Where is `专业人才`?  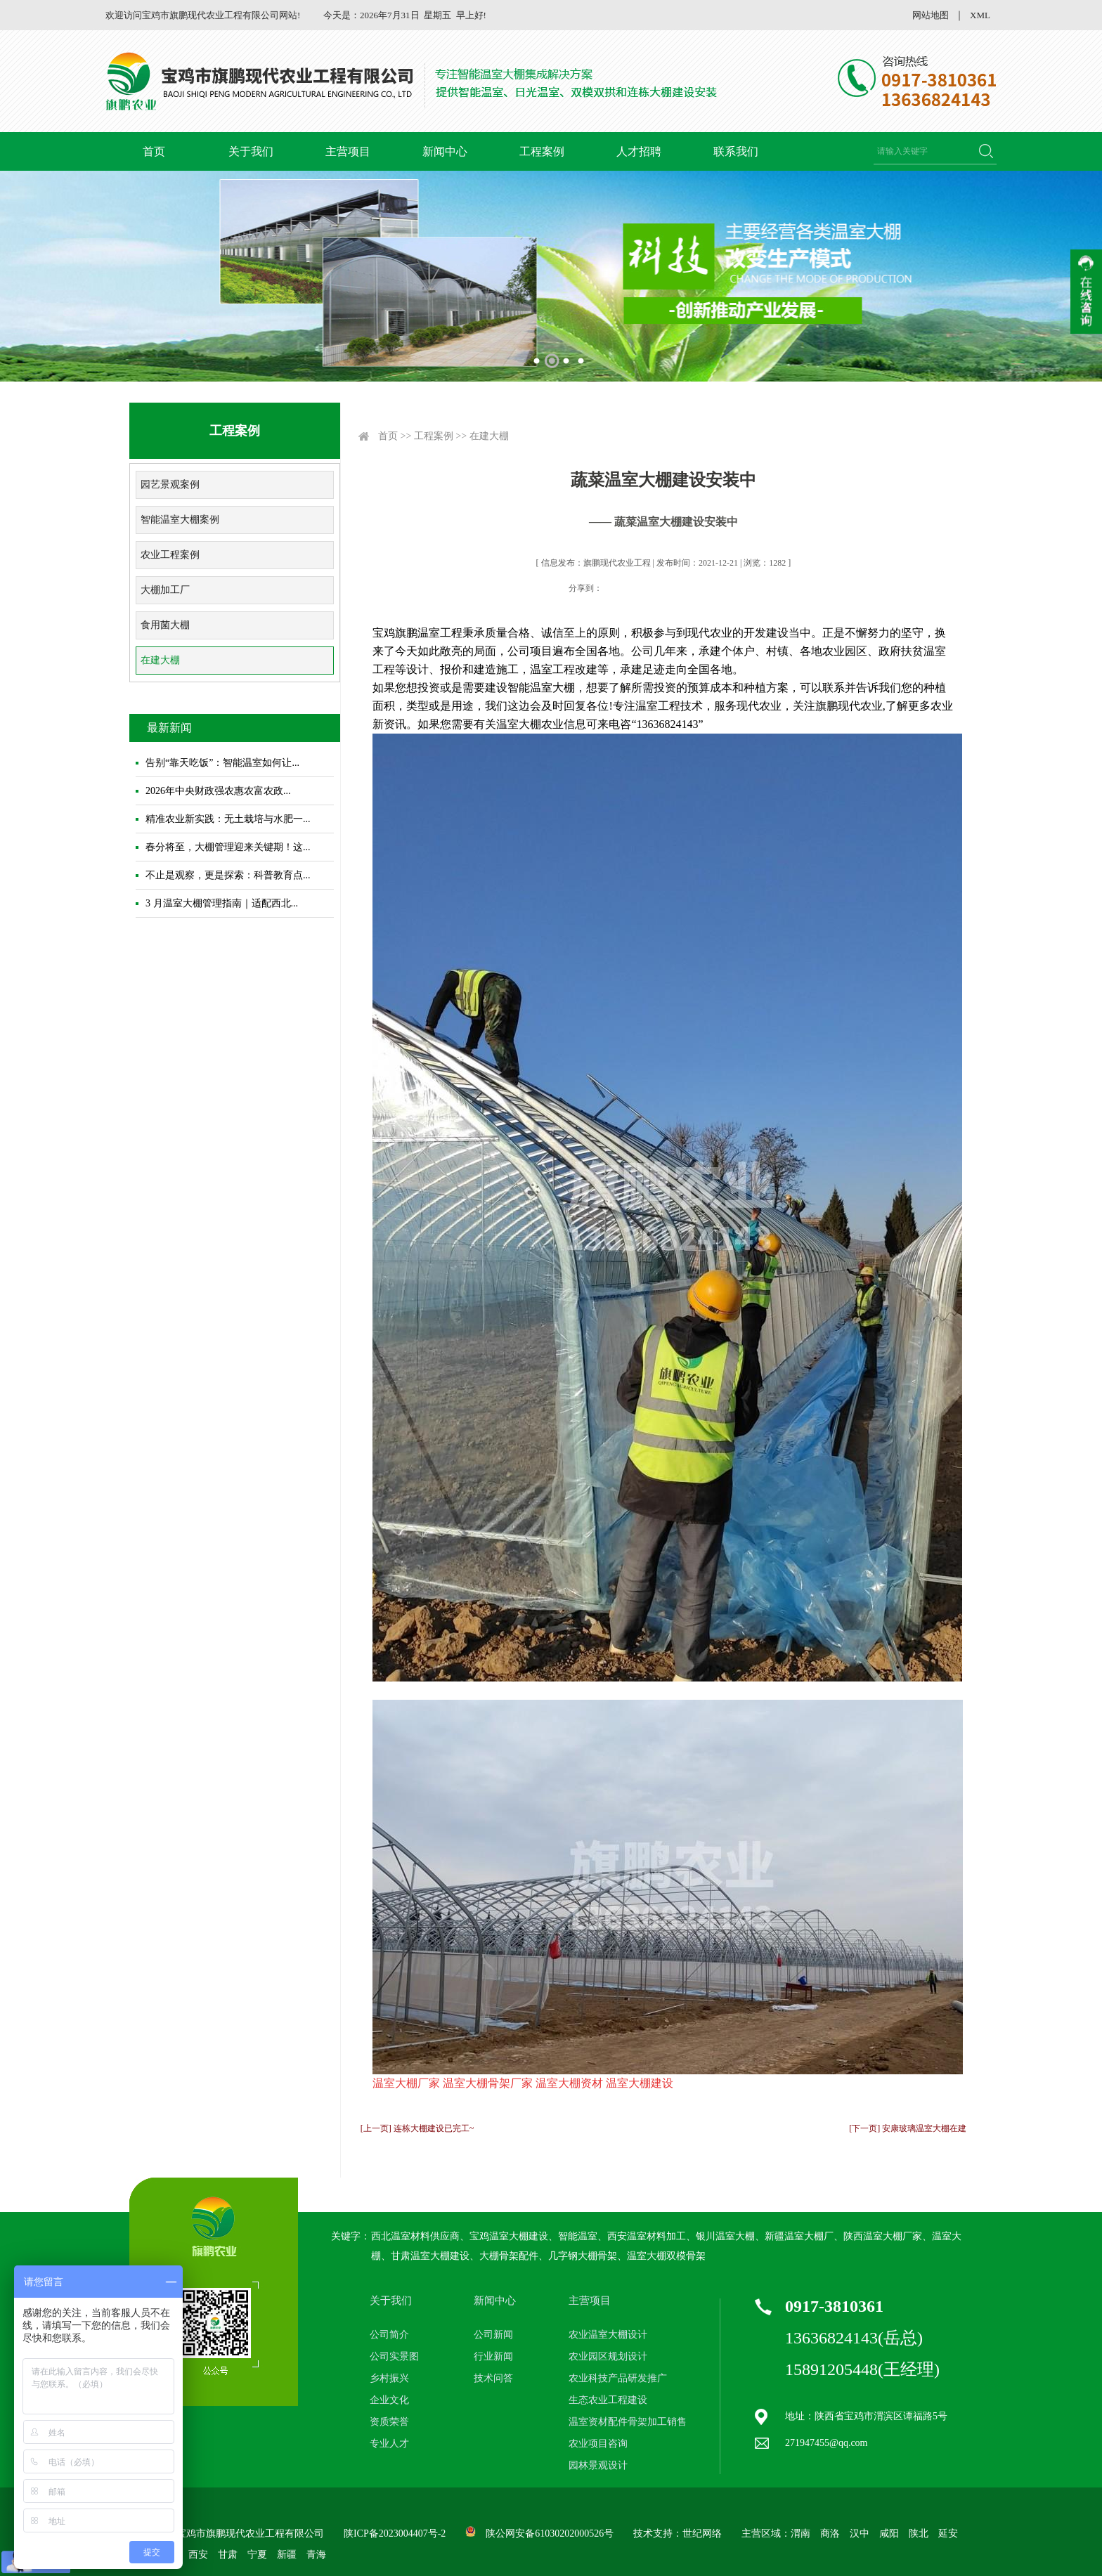 专业人才 is located at coordinates (389, 2443).